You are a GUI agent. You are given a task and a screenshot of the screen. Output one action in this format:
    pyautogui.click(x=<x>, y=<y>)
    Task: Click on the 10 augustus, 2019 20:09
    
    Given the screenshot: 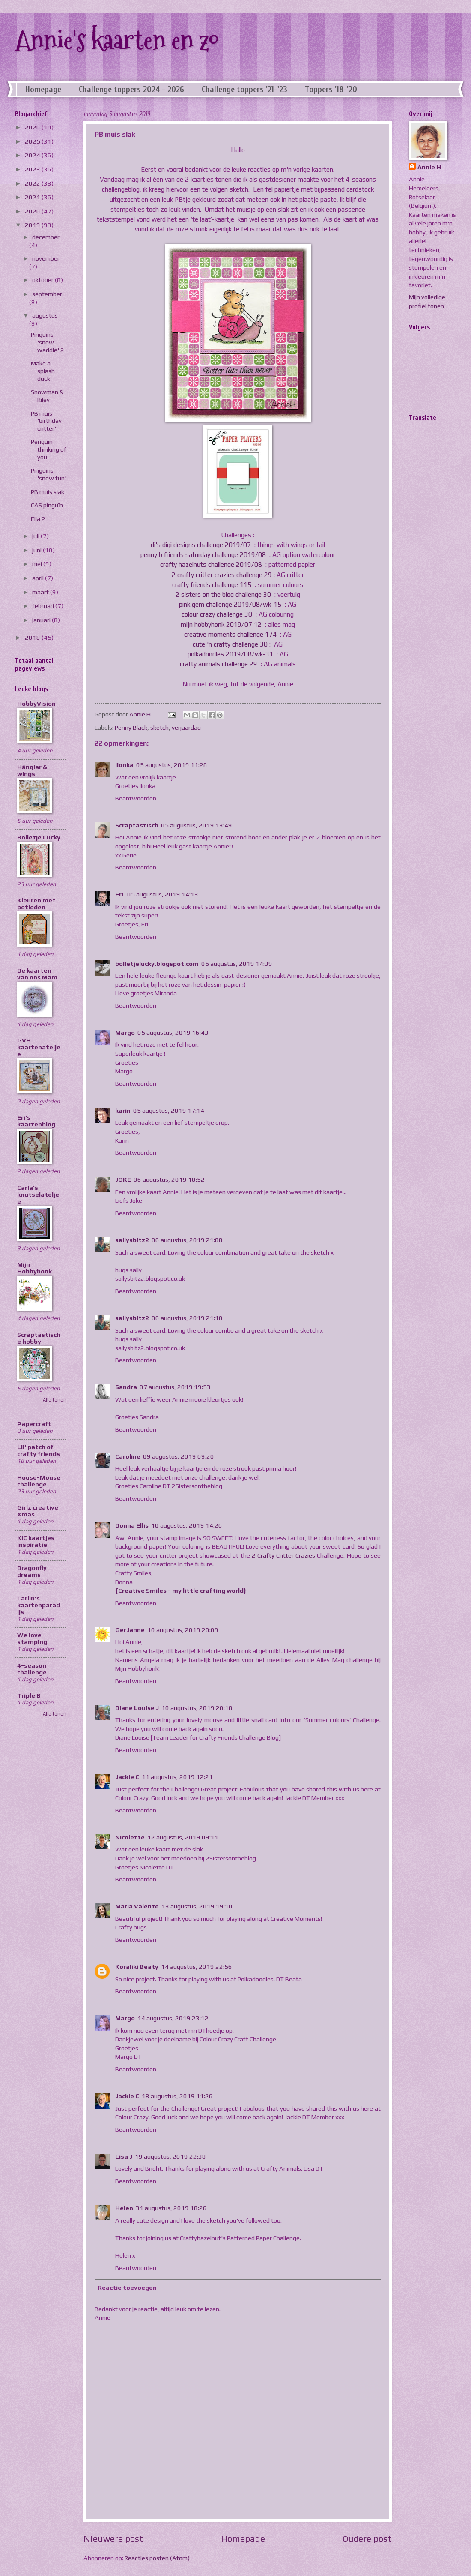 What is the action you would take?
    pyautogui.click(x=182, y=1629)
    